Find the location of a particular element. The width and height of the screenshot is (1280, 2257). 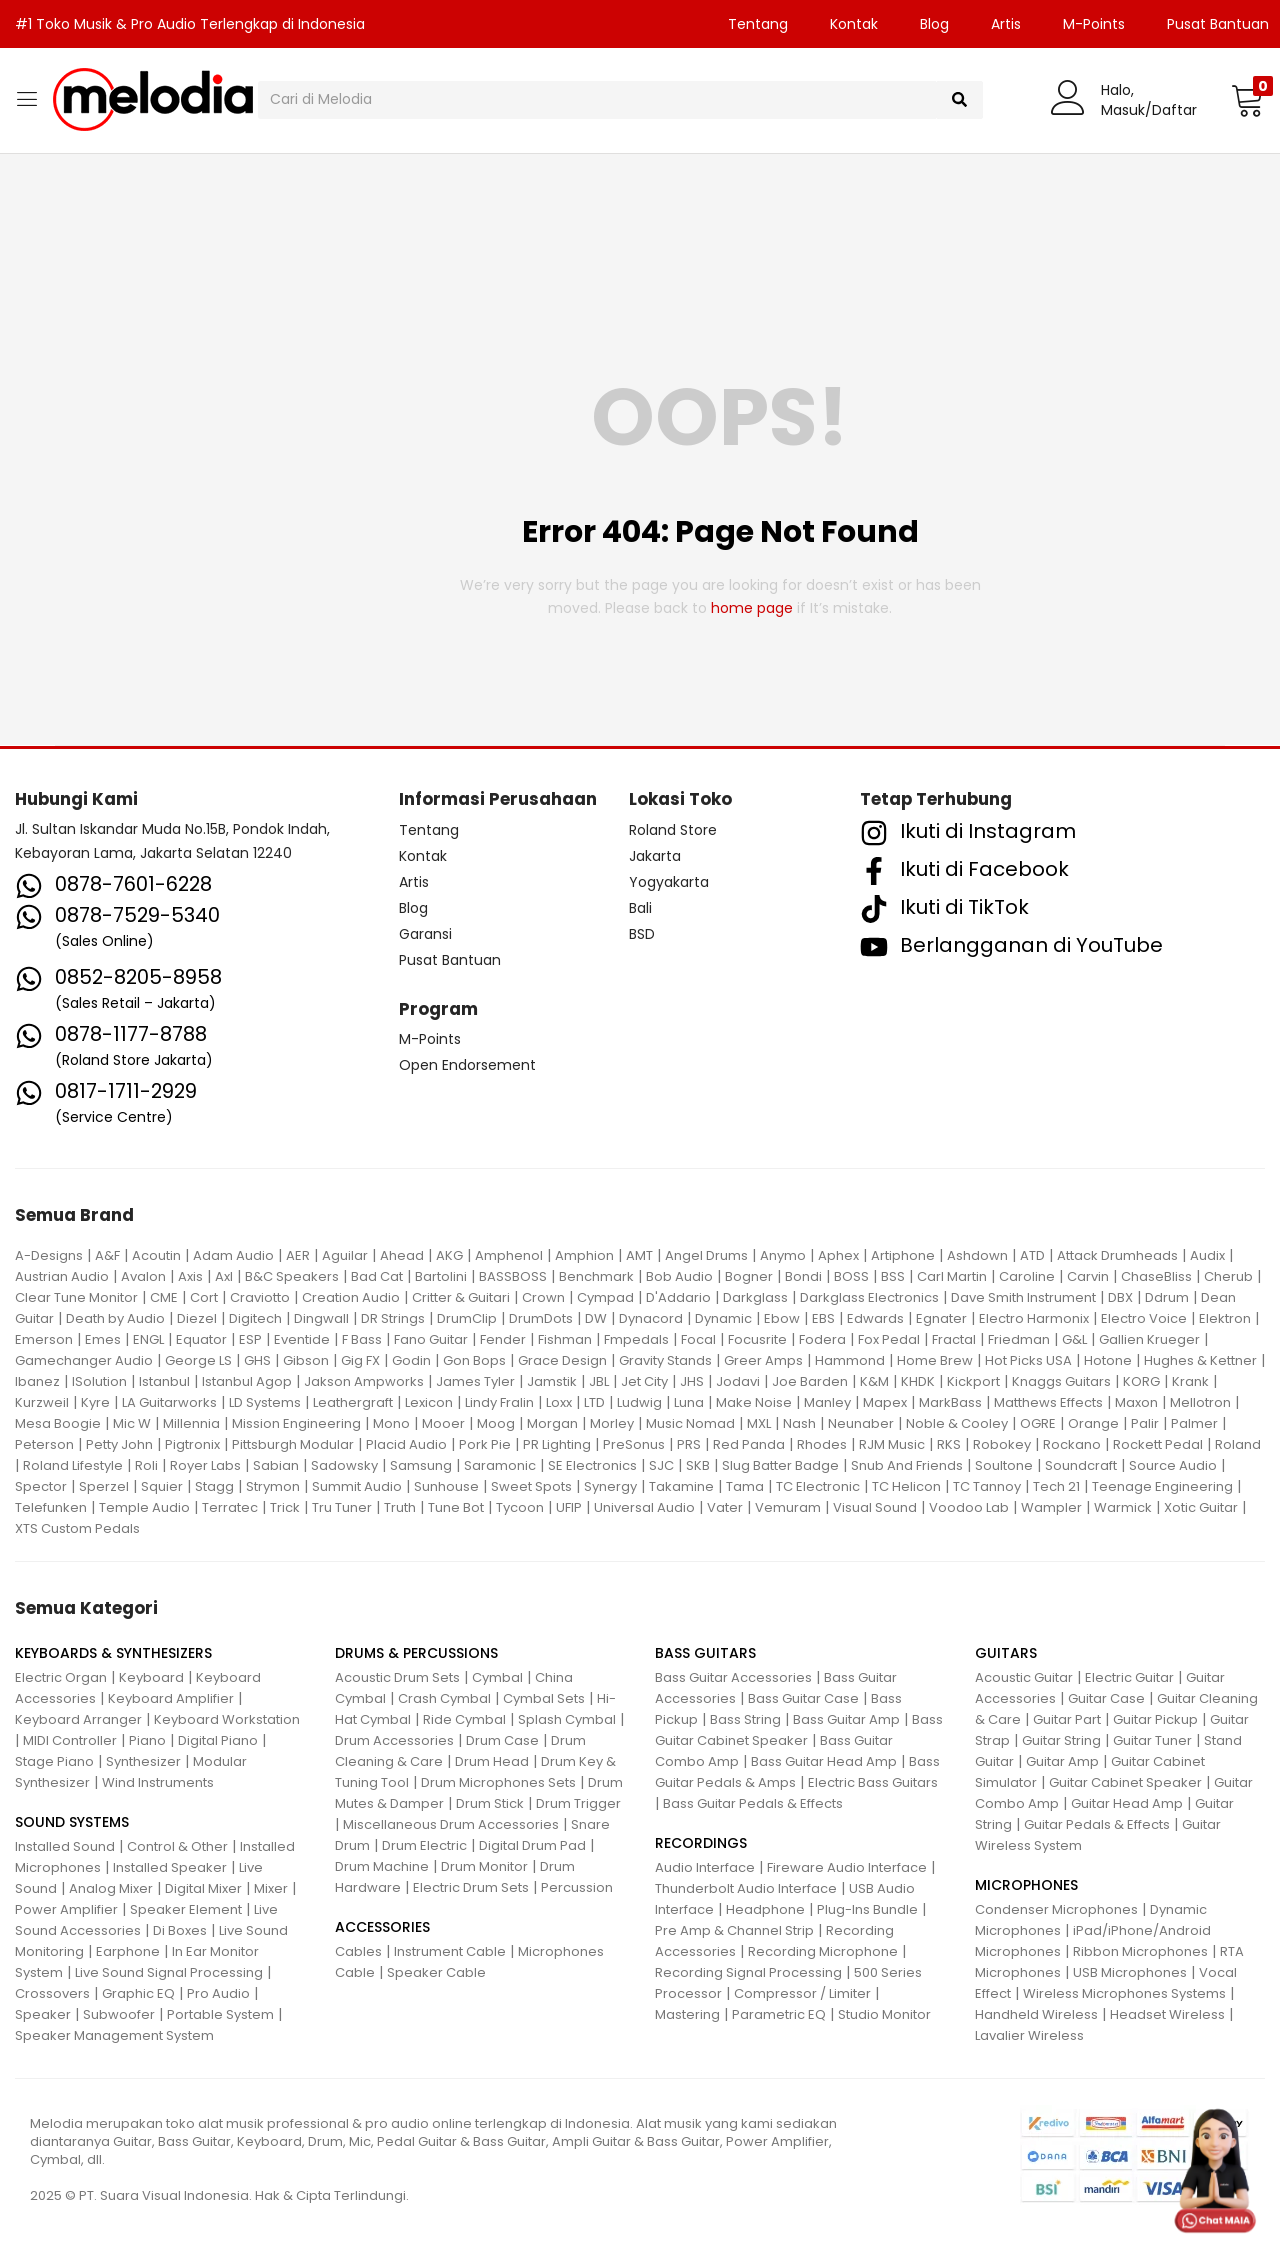

Stagg is located at coordinates (214, 1486).